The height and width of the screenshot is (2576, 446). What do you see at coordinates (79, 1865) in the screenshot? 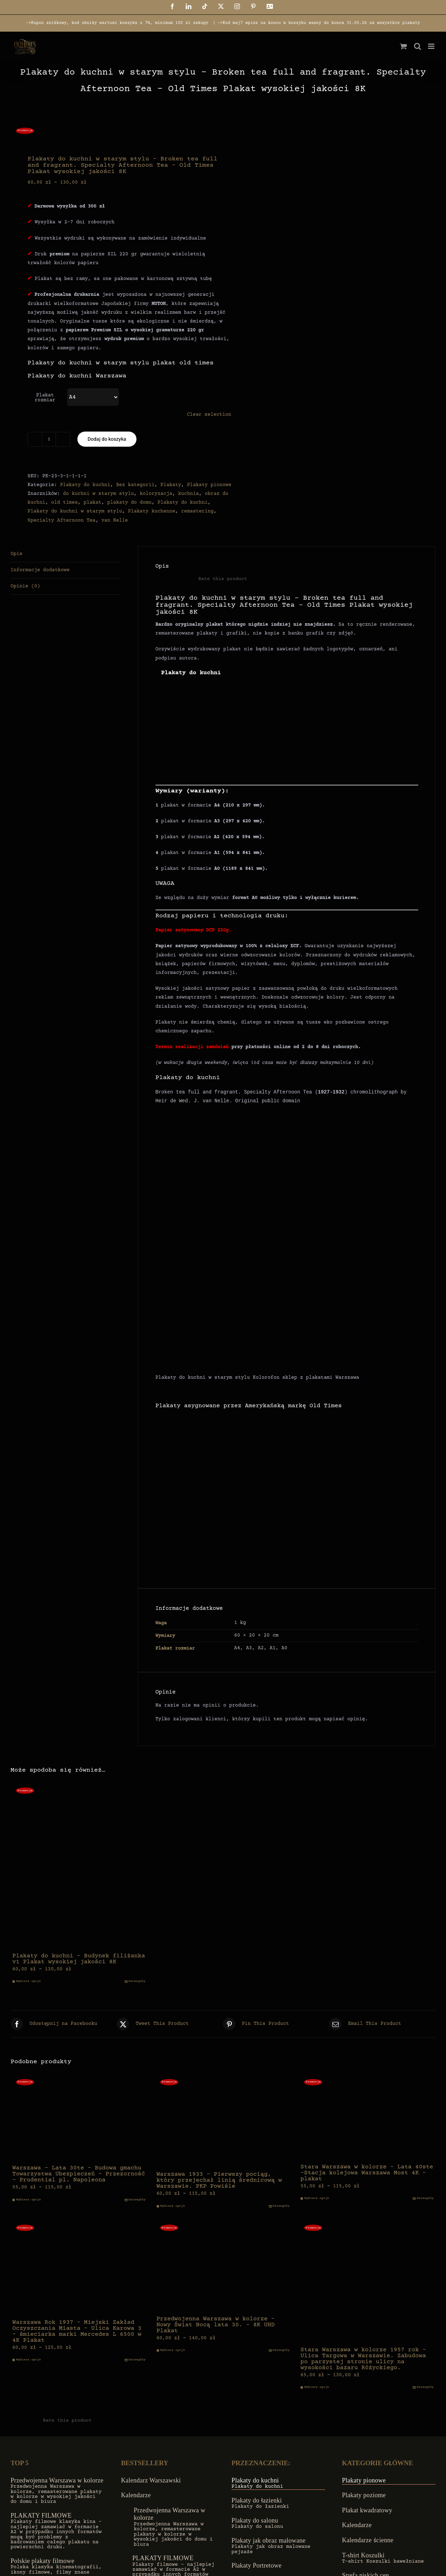
I see `[Plakaty do kuchni – Budynek filiżanka v1 Plakat wysokiej jakości 8K]` at bounding box center [79, 1865].